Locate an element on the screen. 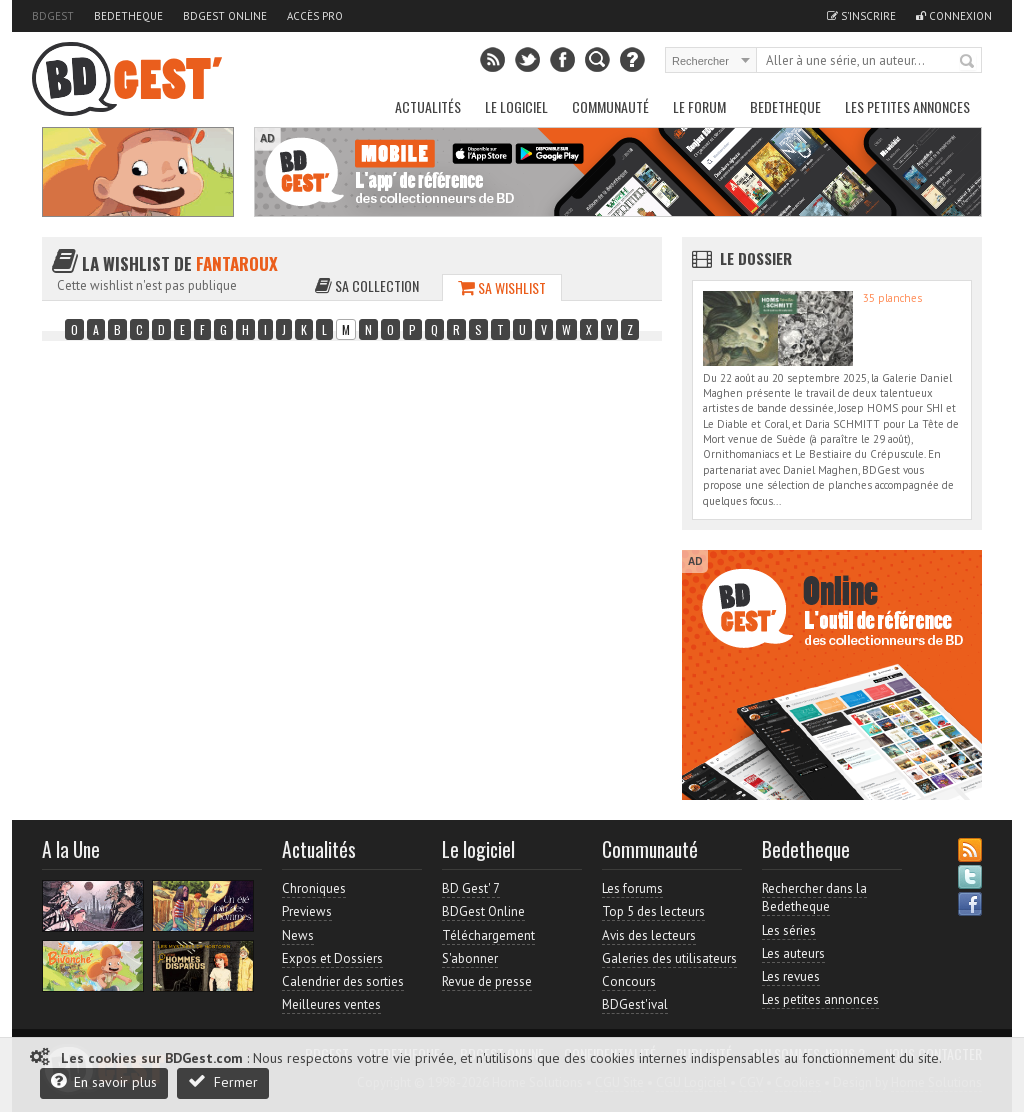 The image size is (1024, 1112). Avis des lecteurs is located at coordinates (649, 935).